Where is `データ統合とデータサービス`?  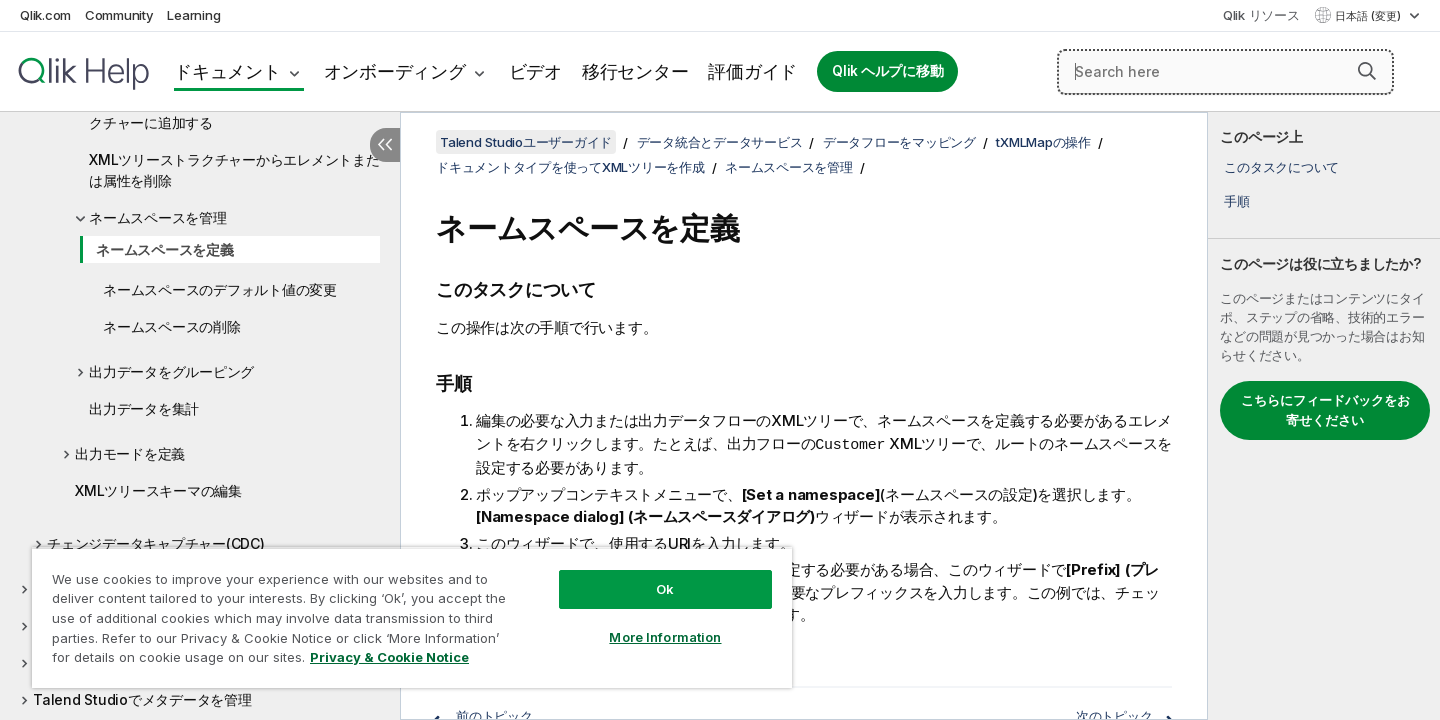
データ統合とデータサービス is located at coordinates (720, 142).